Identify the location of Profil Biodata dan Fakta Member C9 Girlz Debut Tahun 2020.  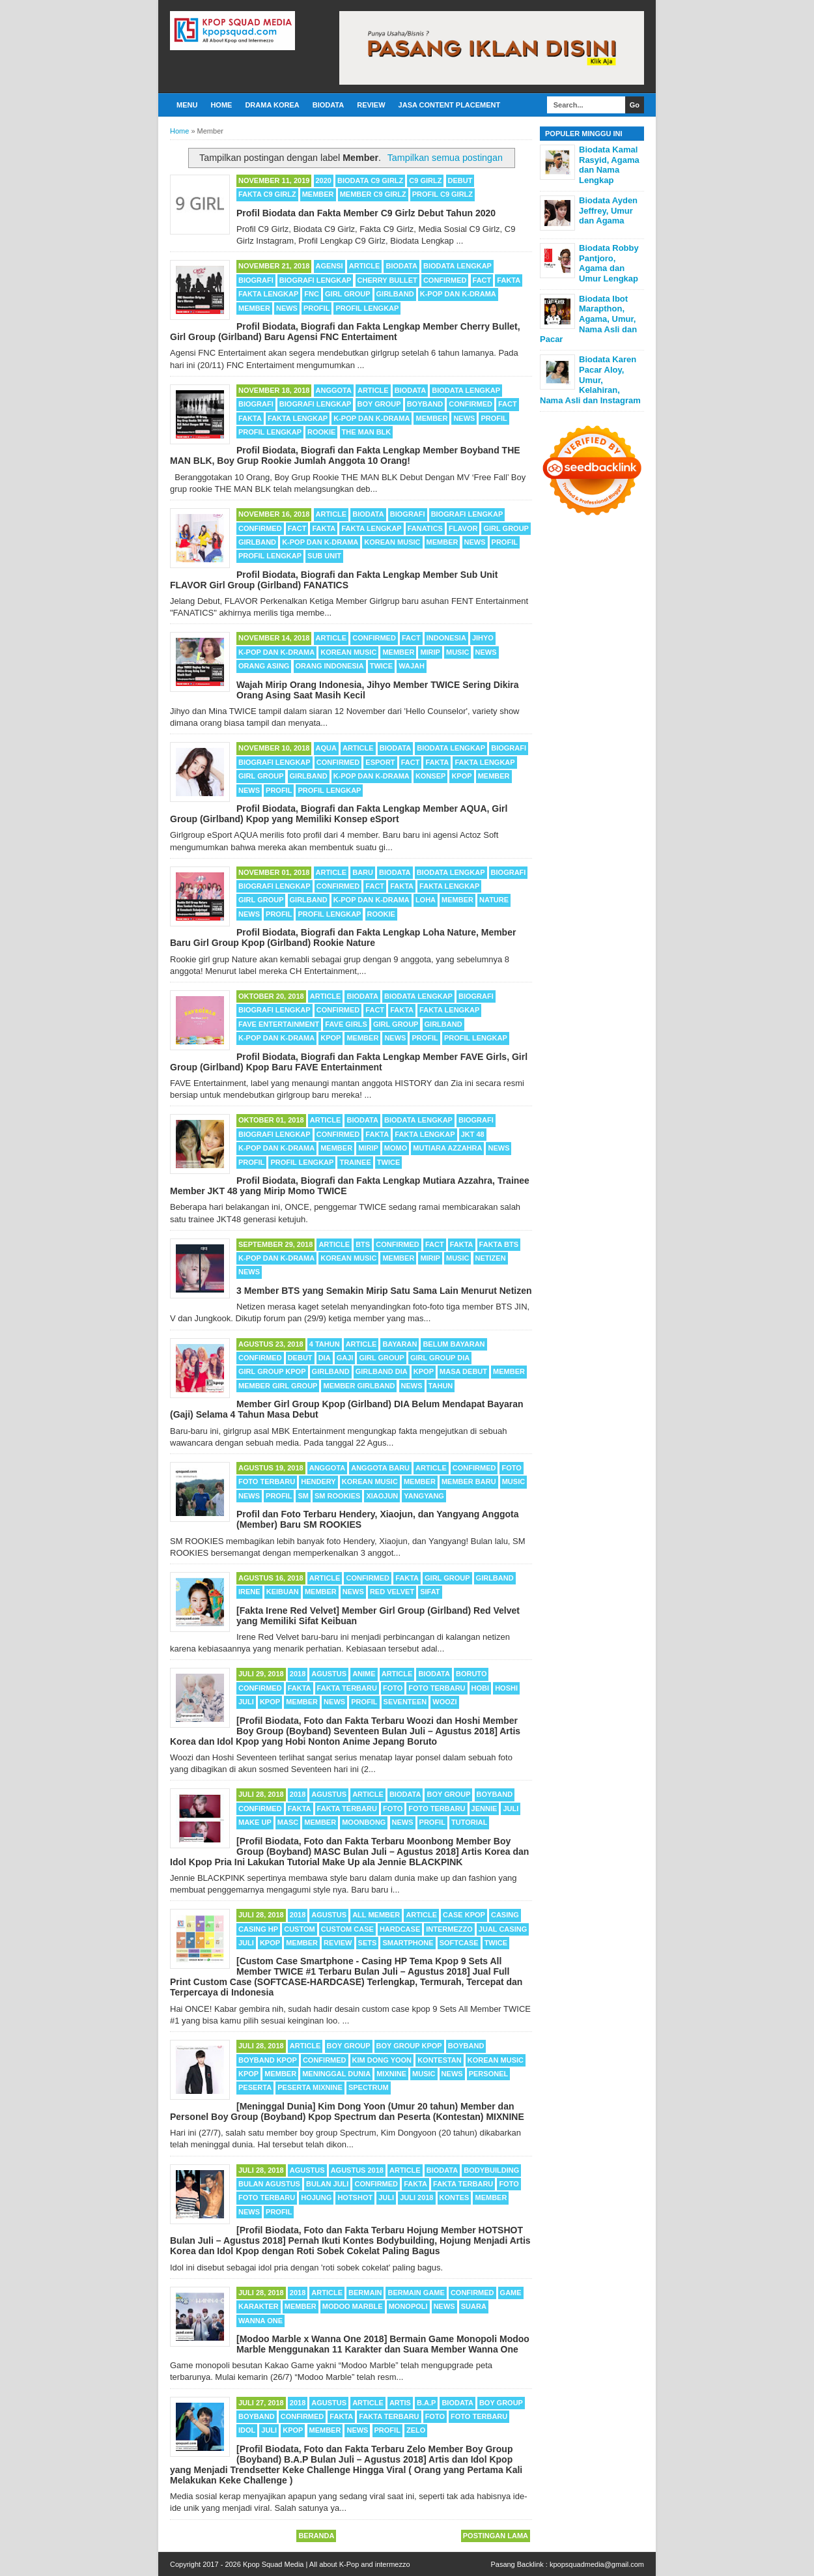
(366, 213).